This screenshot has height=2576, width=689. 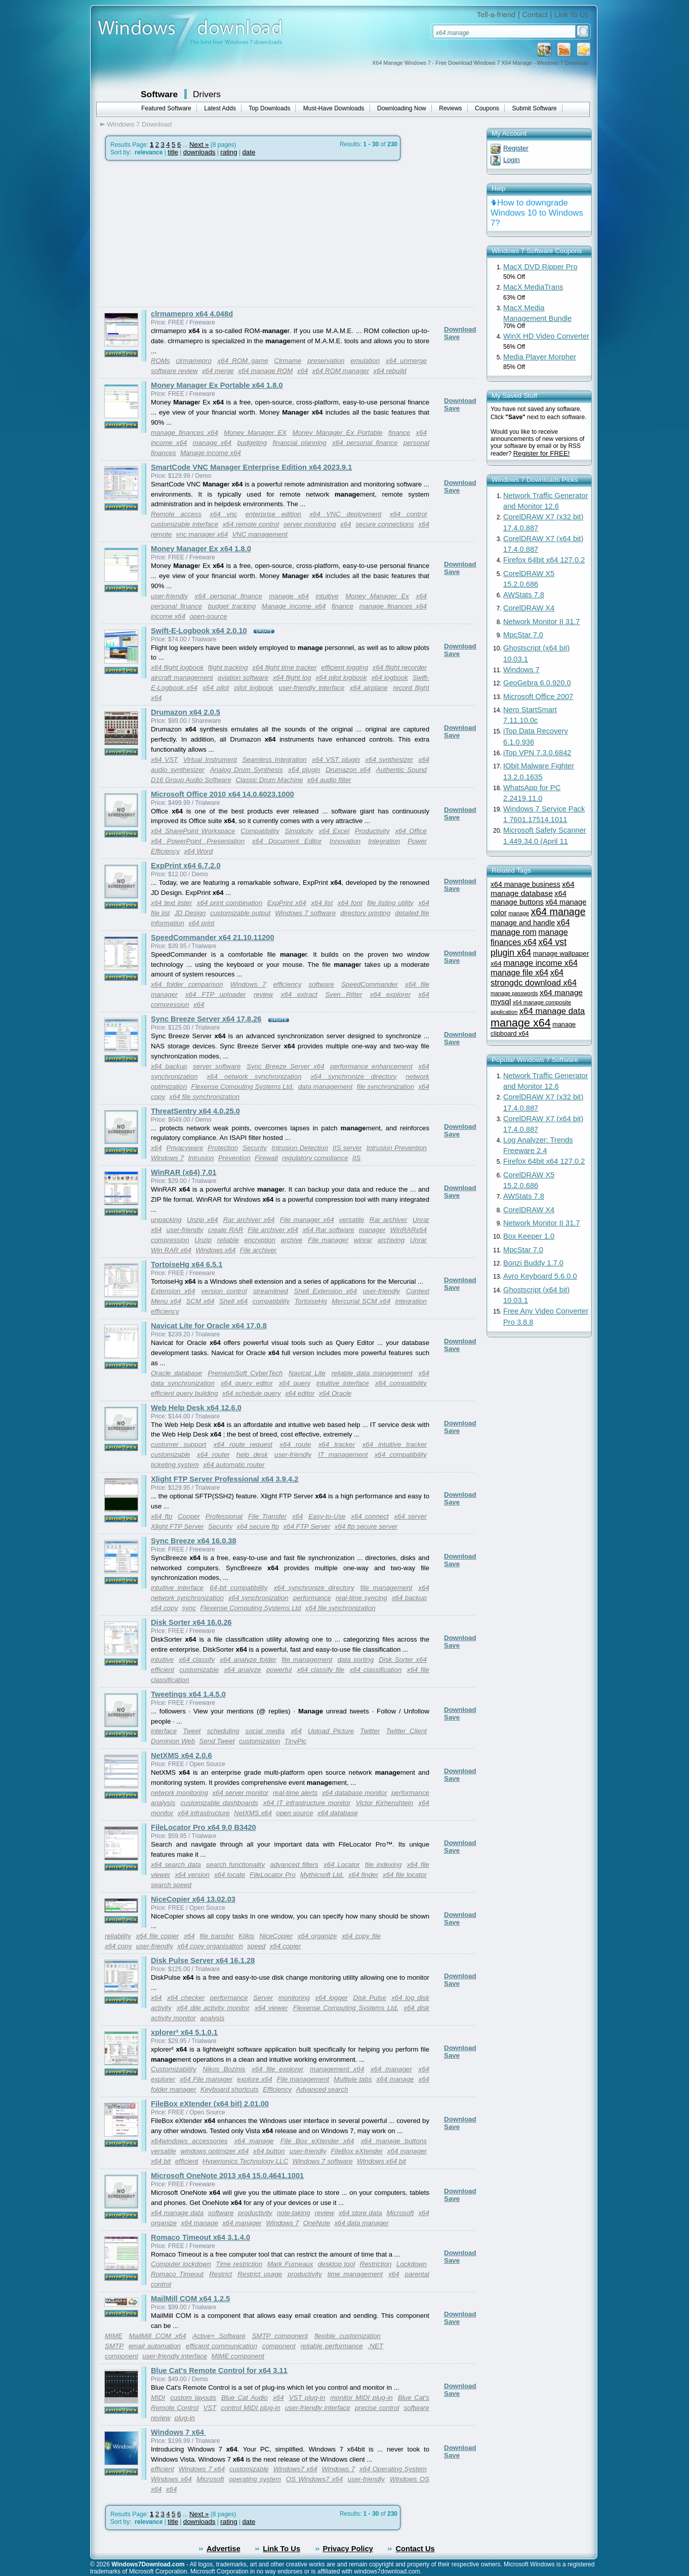 What do you see at coordinates (203, 1827) in the screenshot?
I see `FileLocator Pro x64 9.0 B3420` at bounding box center [203, 1827].